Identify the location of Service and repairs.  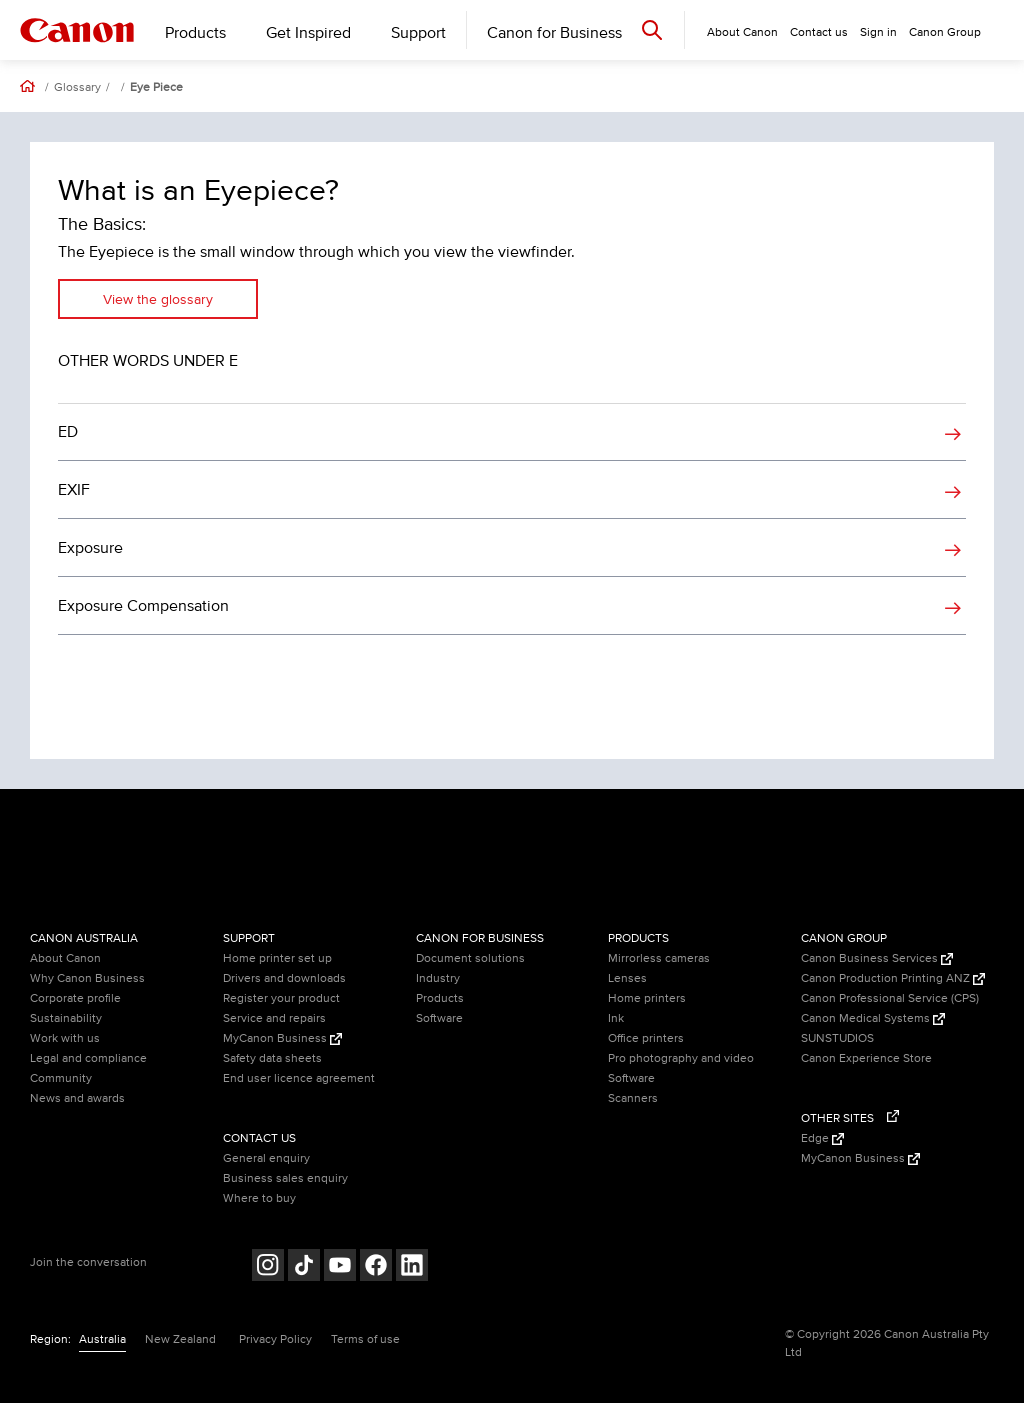
(274, 1018).